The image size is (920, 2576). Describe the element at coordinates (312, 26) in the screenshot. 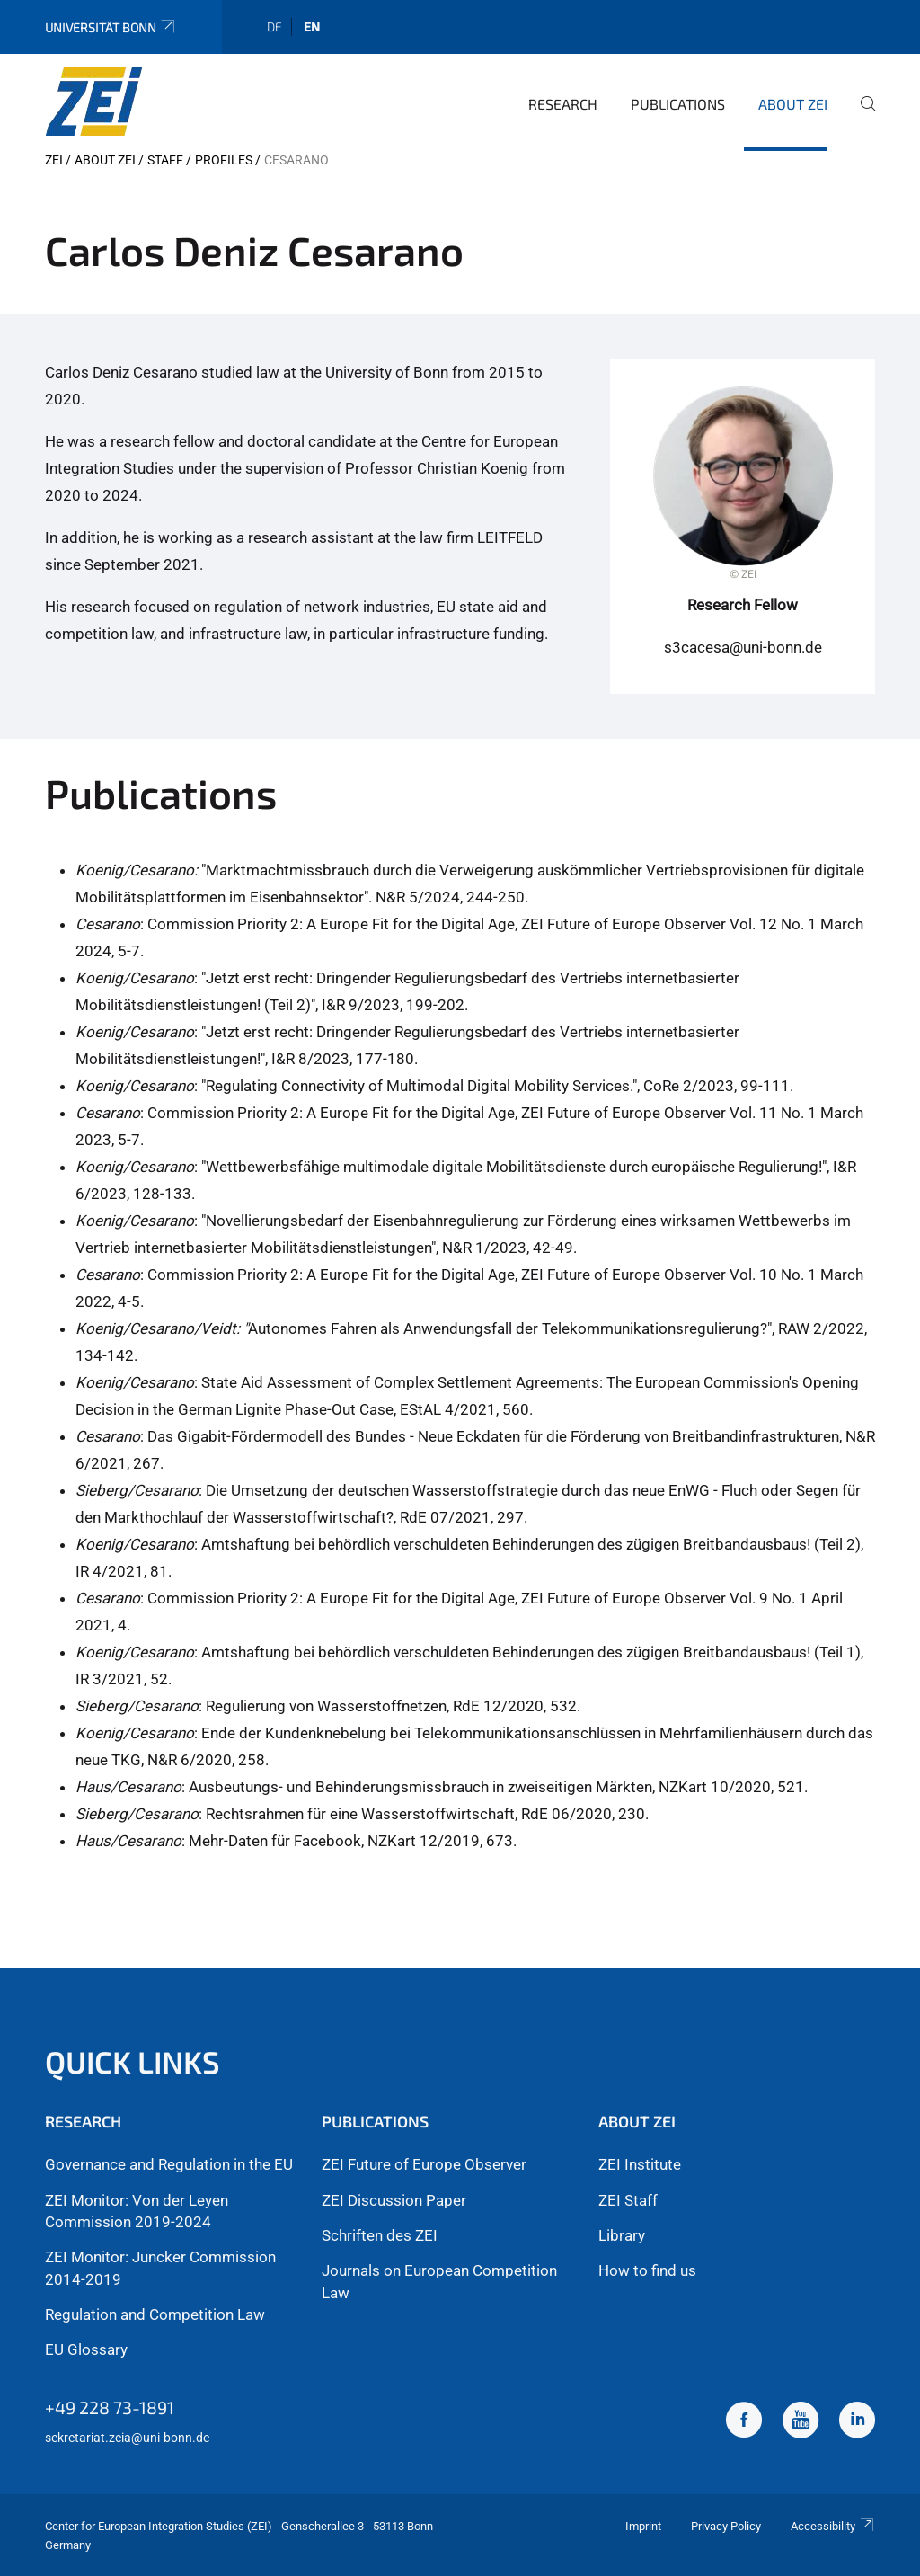

I see `en` at that location.